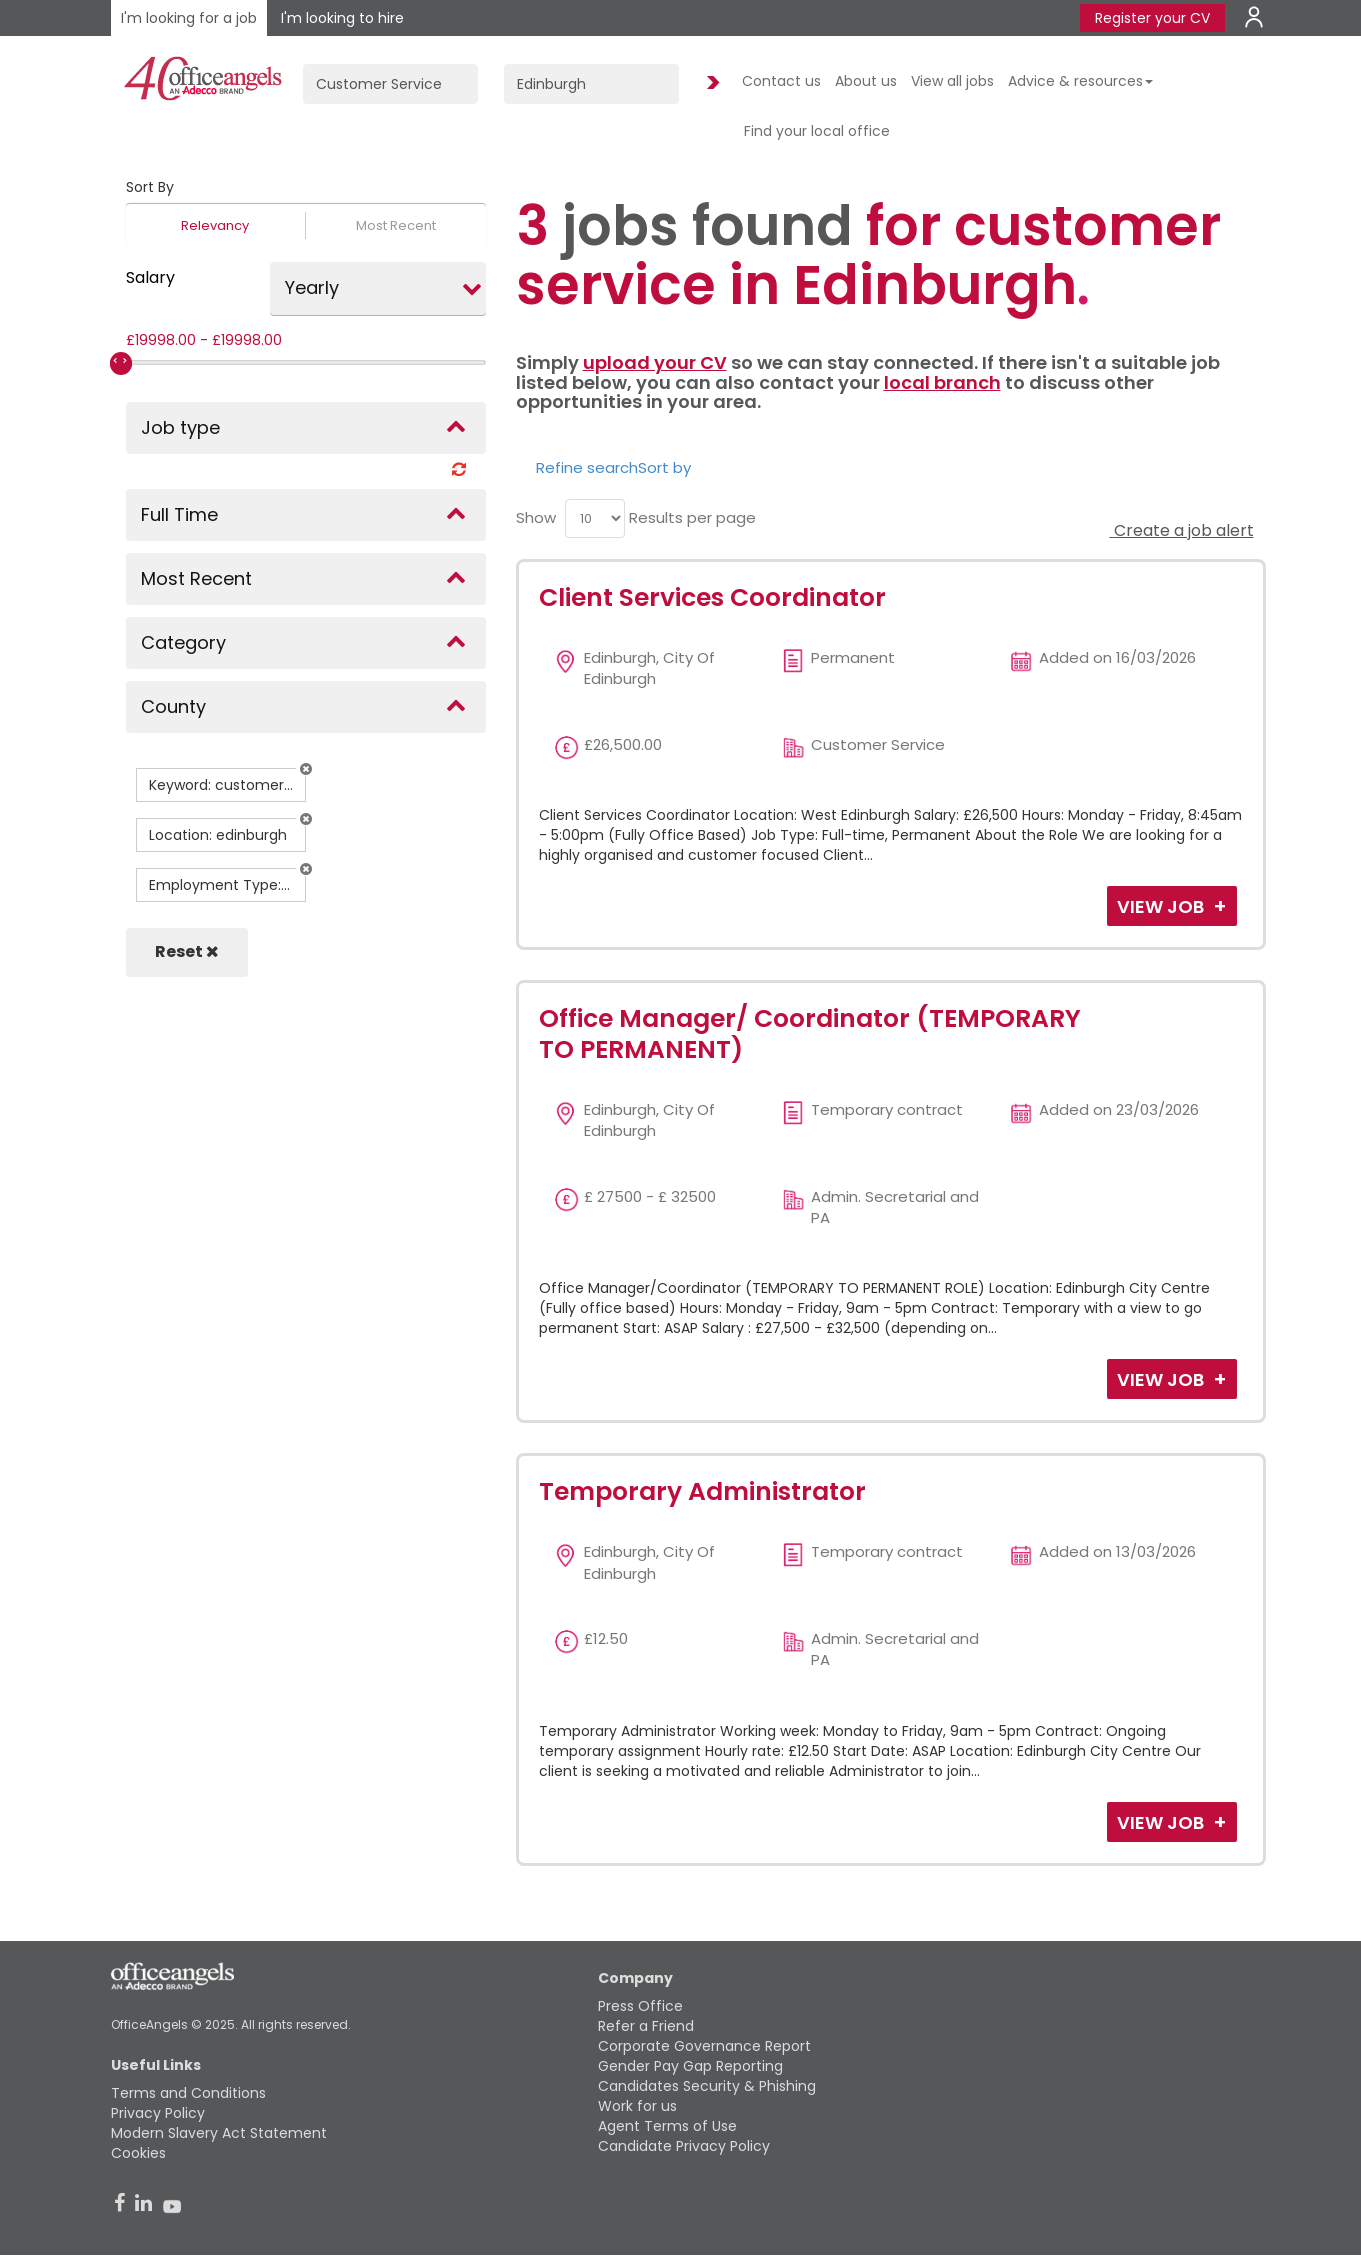 The height and width of the screenshot is (2260, 1361). I want to click on View all jobs, so click(952, 81).